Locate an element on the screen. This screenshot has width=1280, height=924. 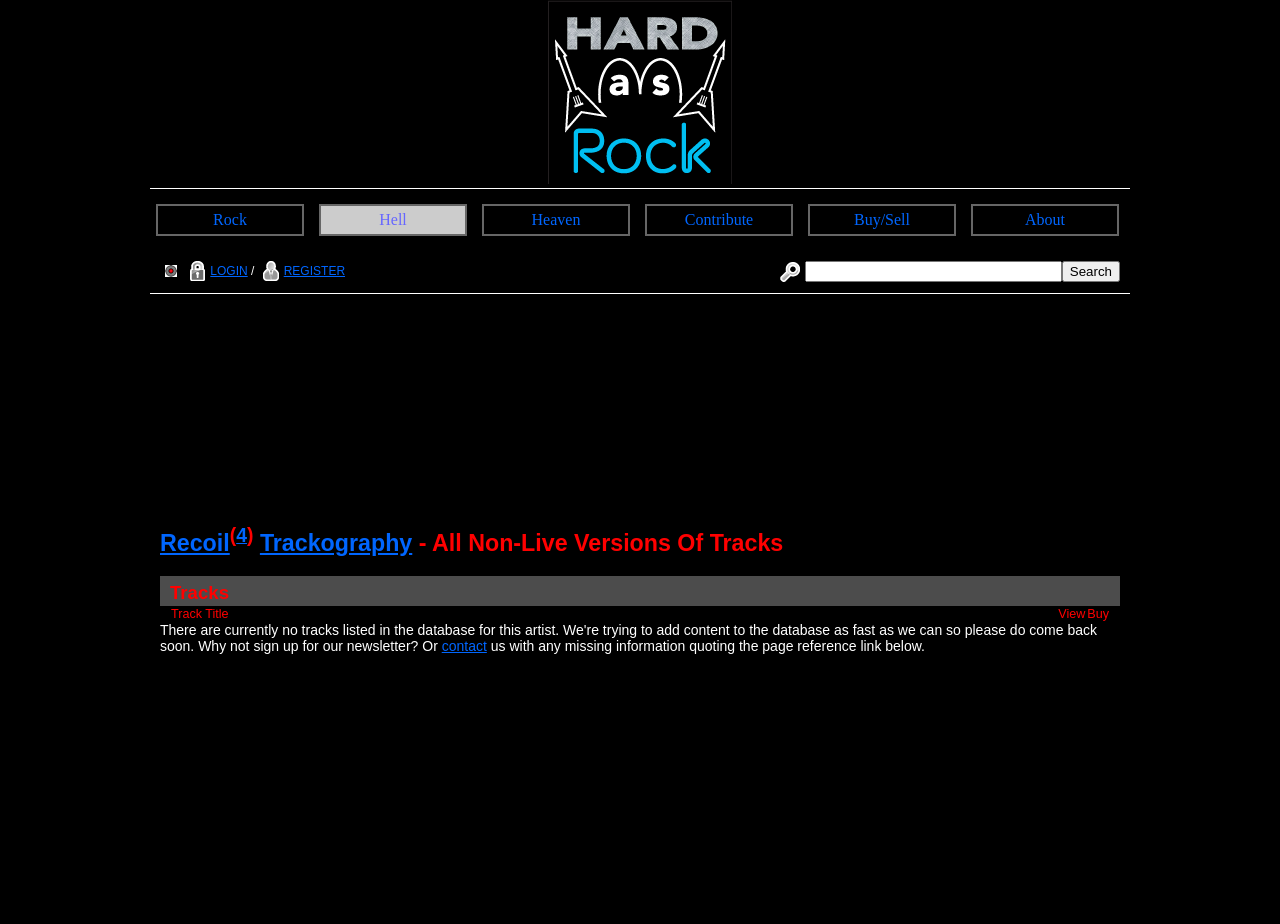
Trackography is located at coordinates (336, 543).